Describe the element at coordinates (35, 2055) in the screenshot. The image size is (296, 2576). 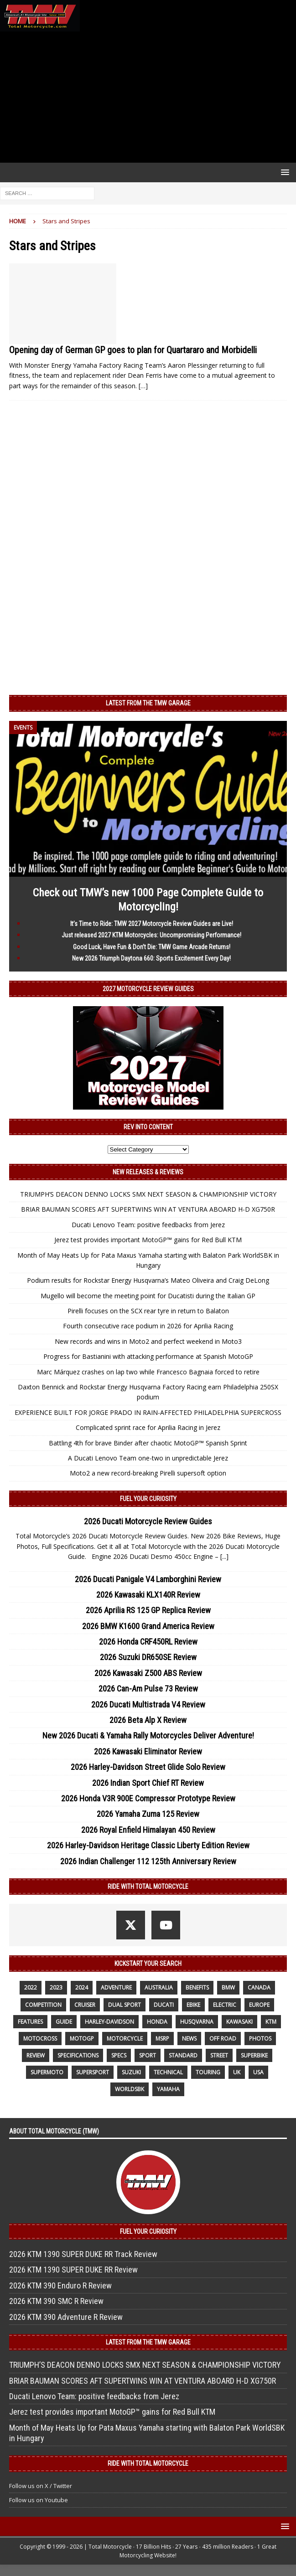
I see `review` at that location.